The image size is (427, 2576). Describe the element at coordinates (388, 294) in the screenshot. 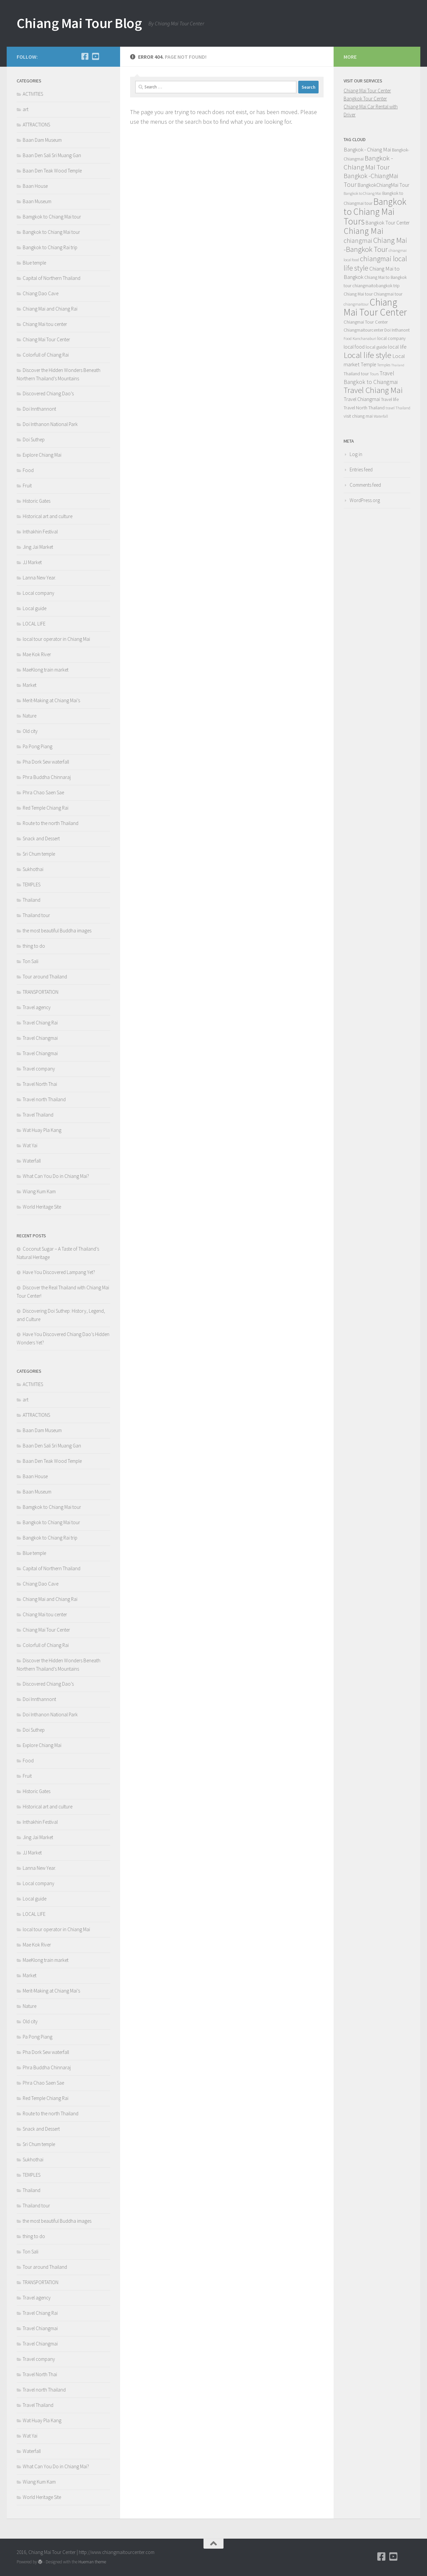

I see `Chiangmai tour [Chiangmai tour (5 items)]` at that location.